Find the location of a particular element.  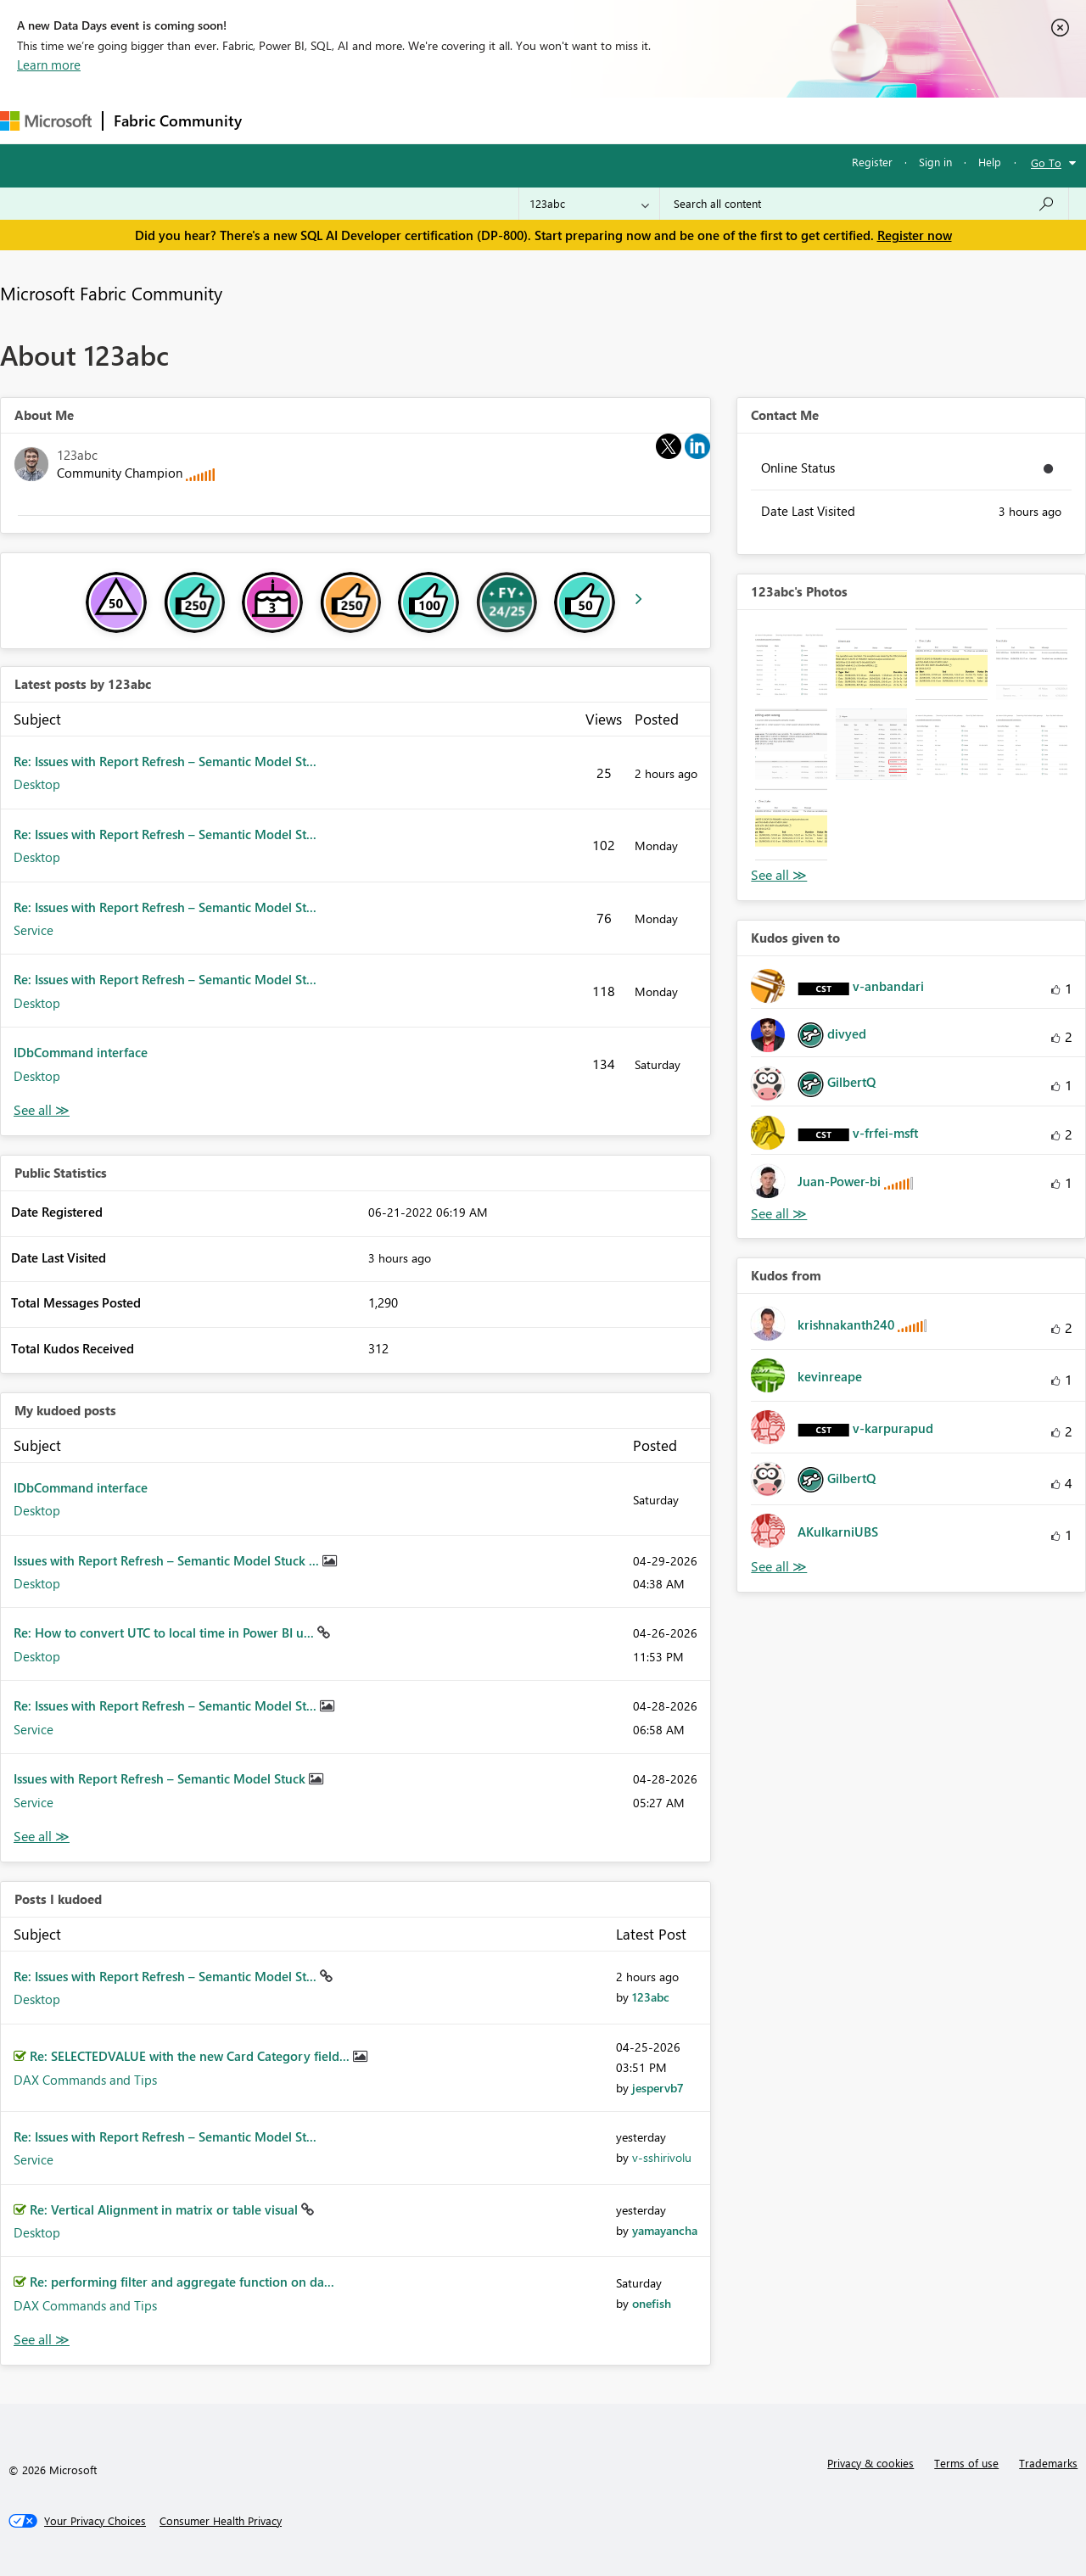

Learn more is located at coordinates (49, 64).